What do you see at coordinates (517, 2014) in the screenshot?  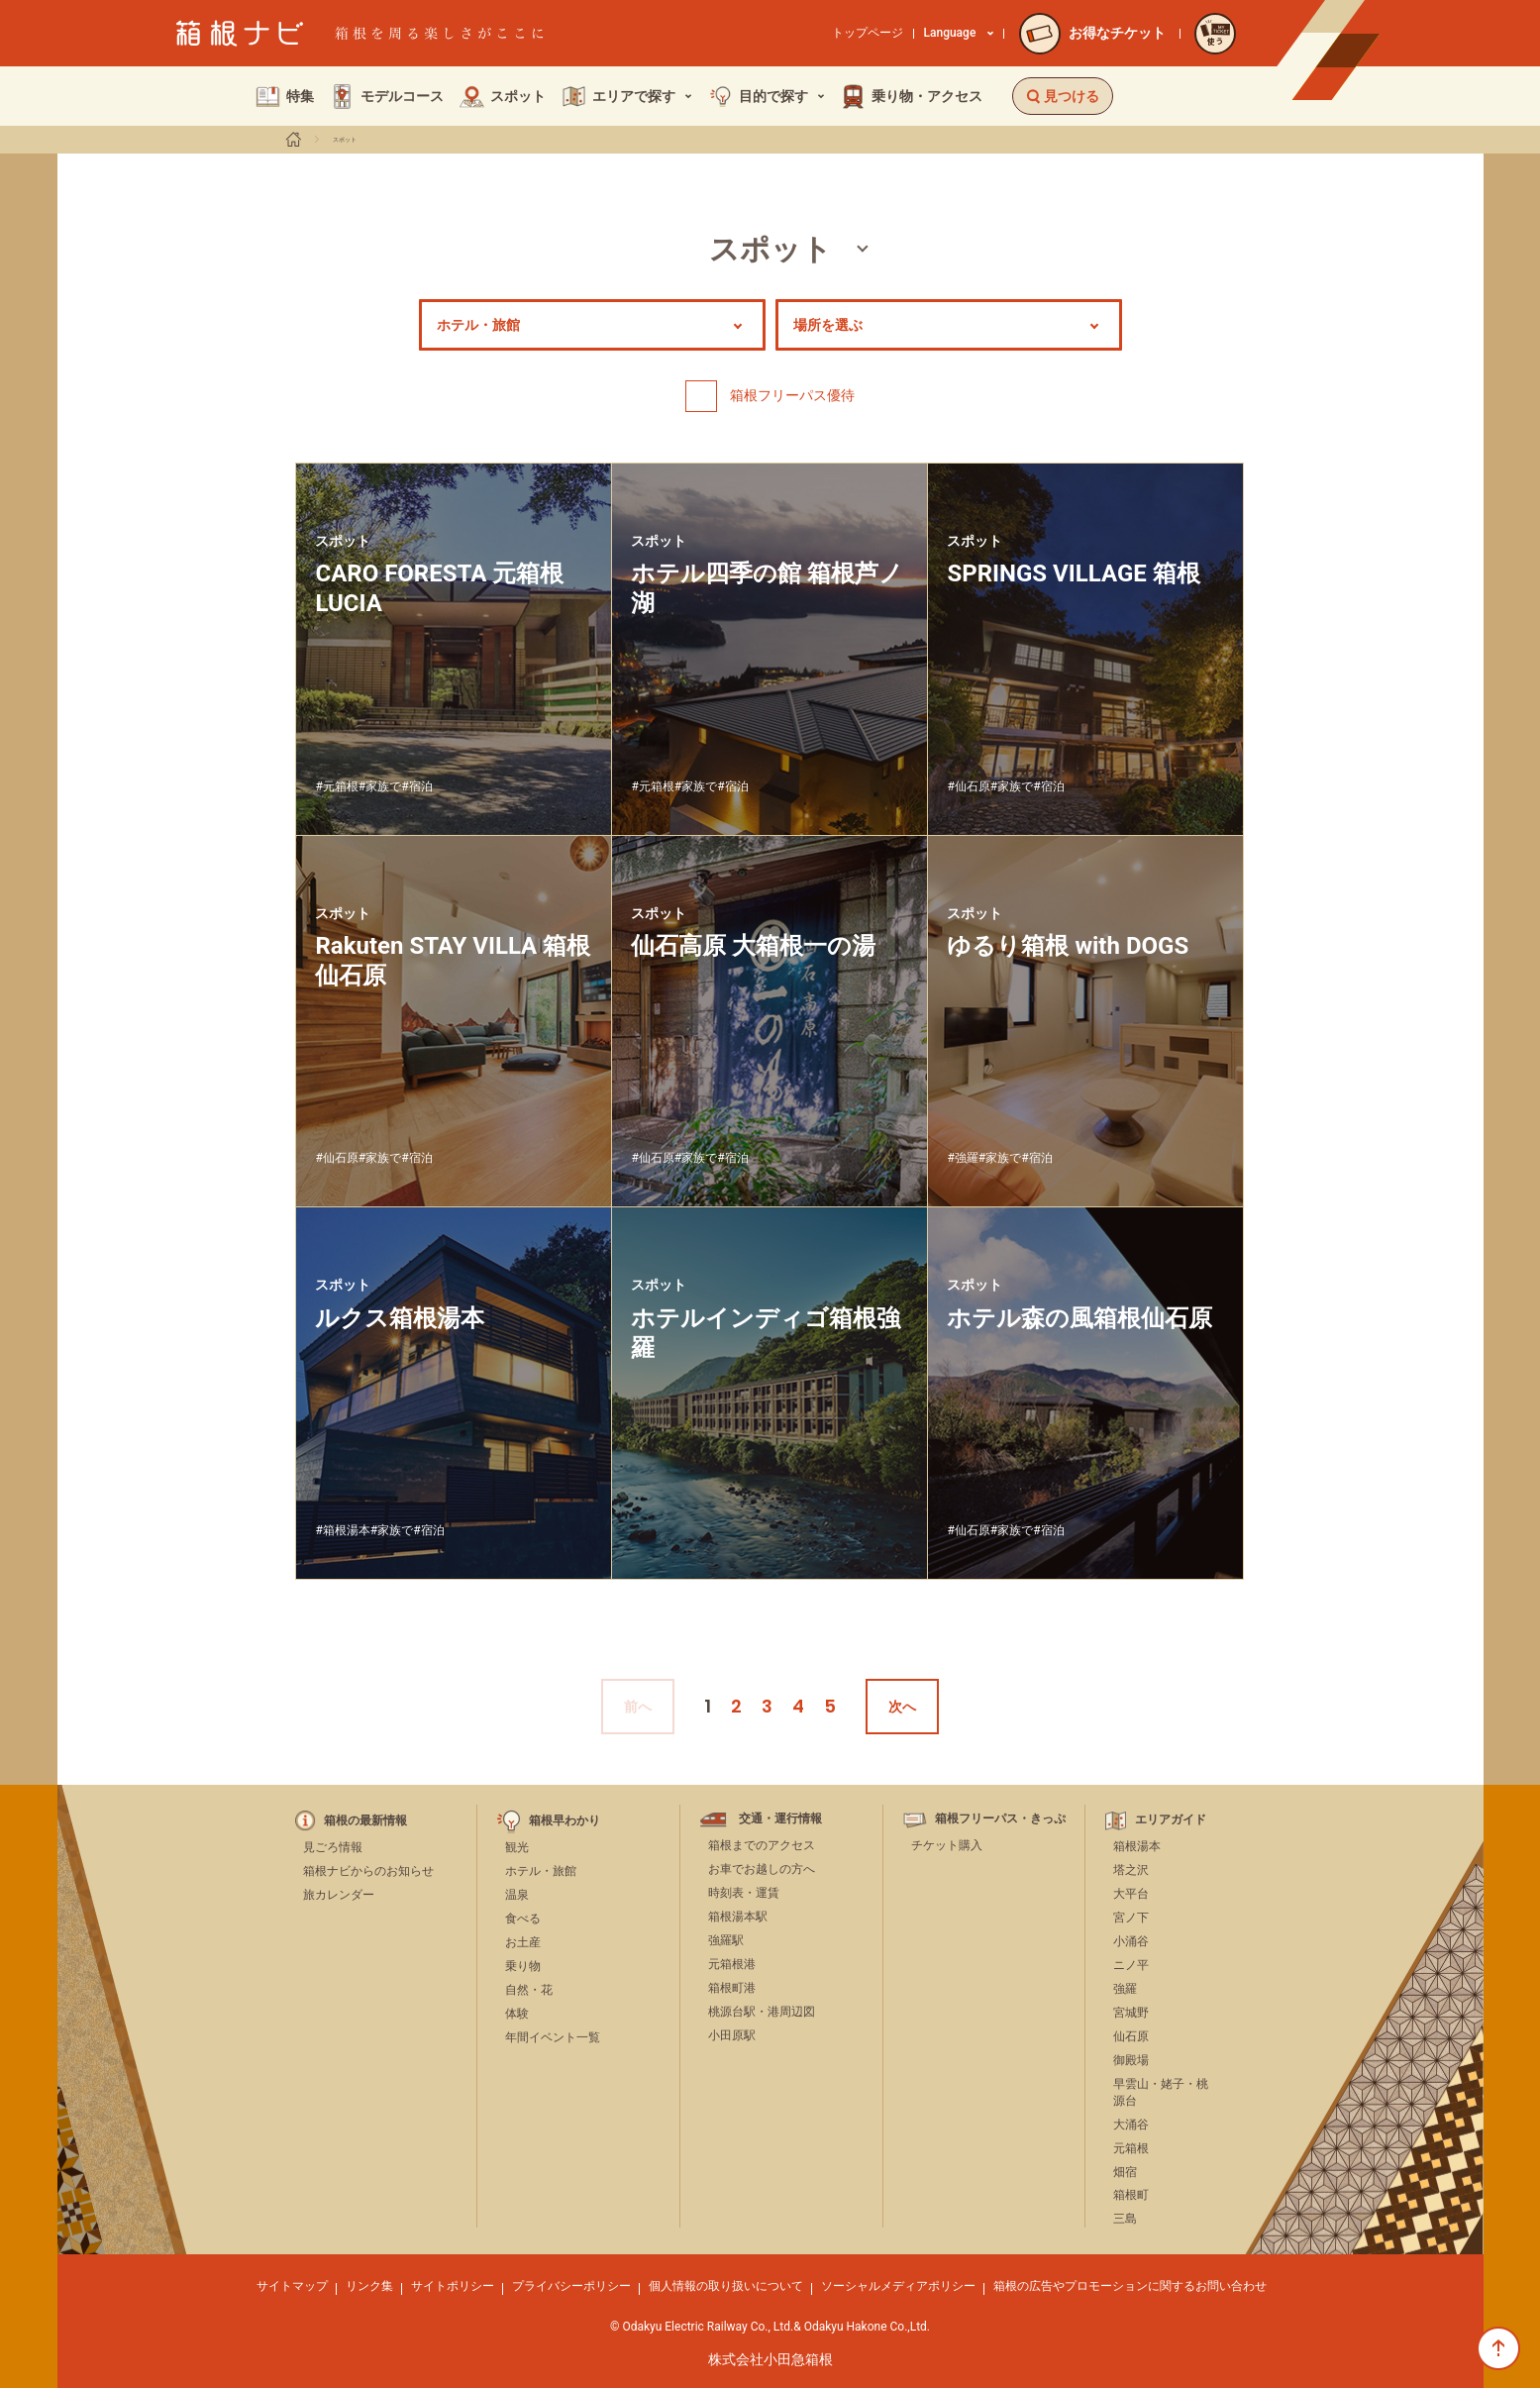 I see `体験` at bounding box center [517, 2014].